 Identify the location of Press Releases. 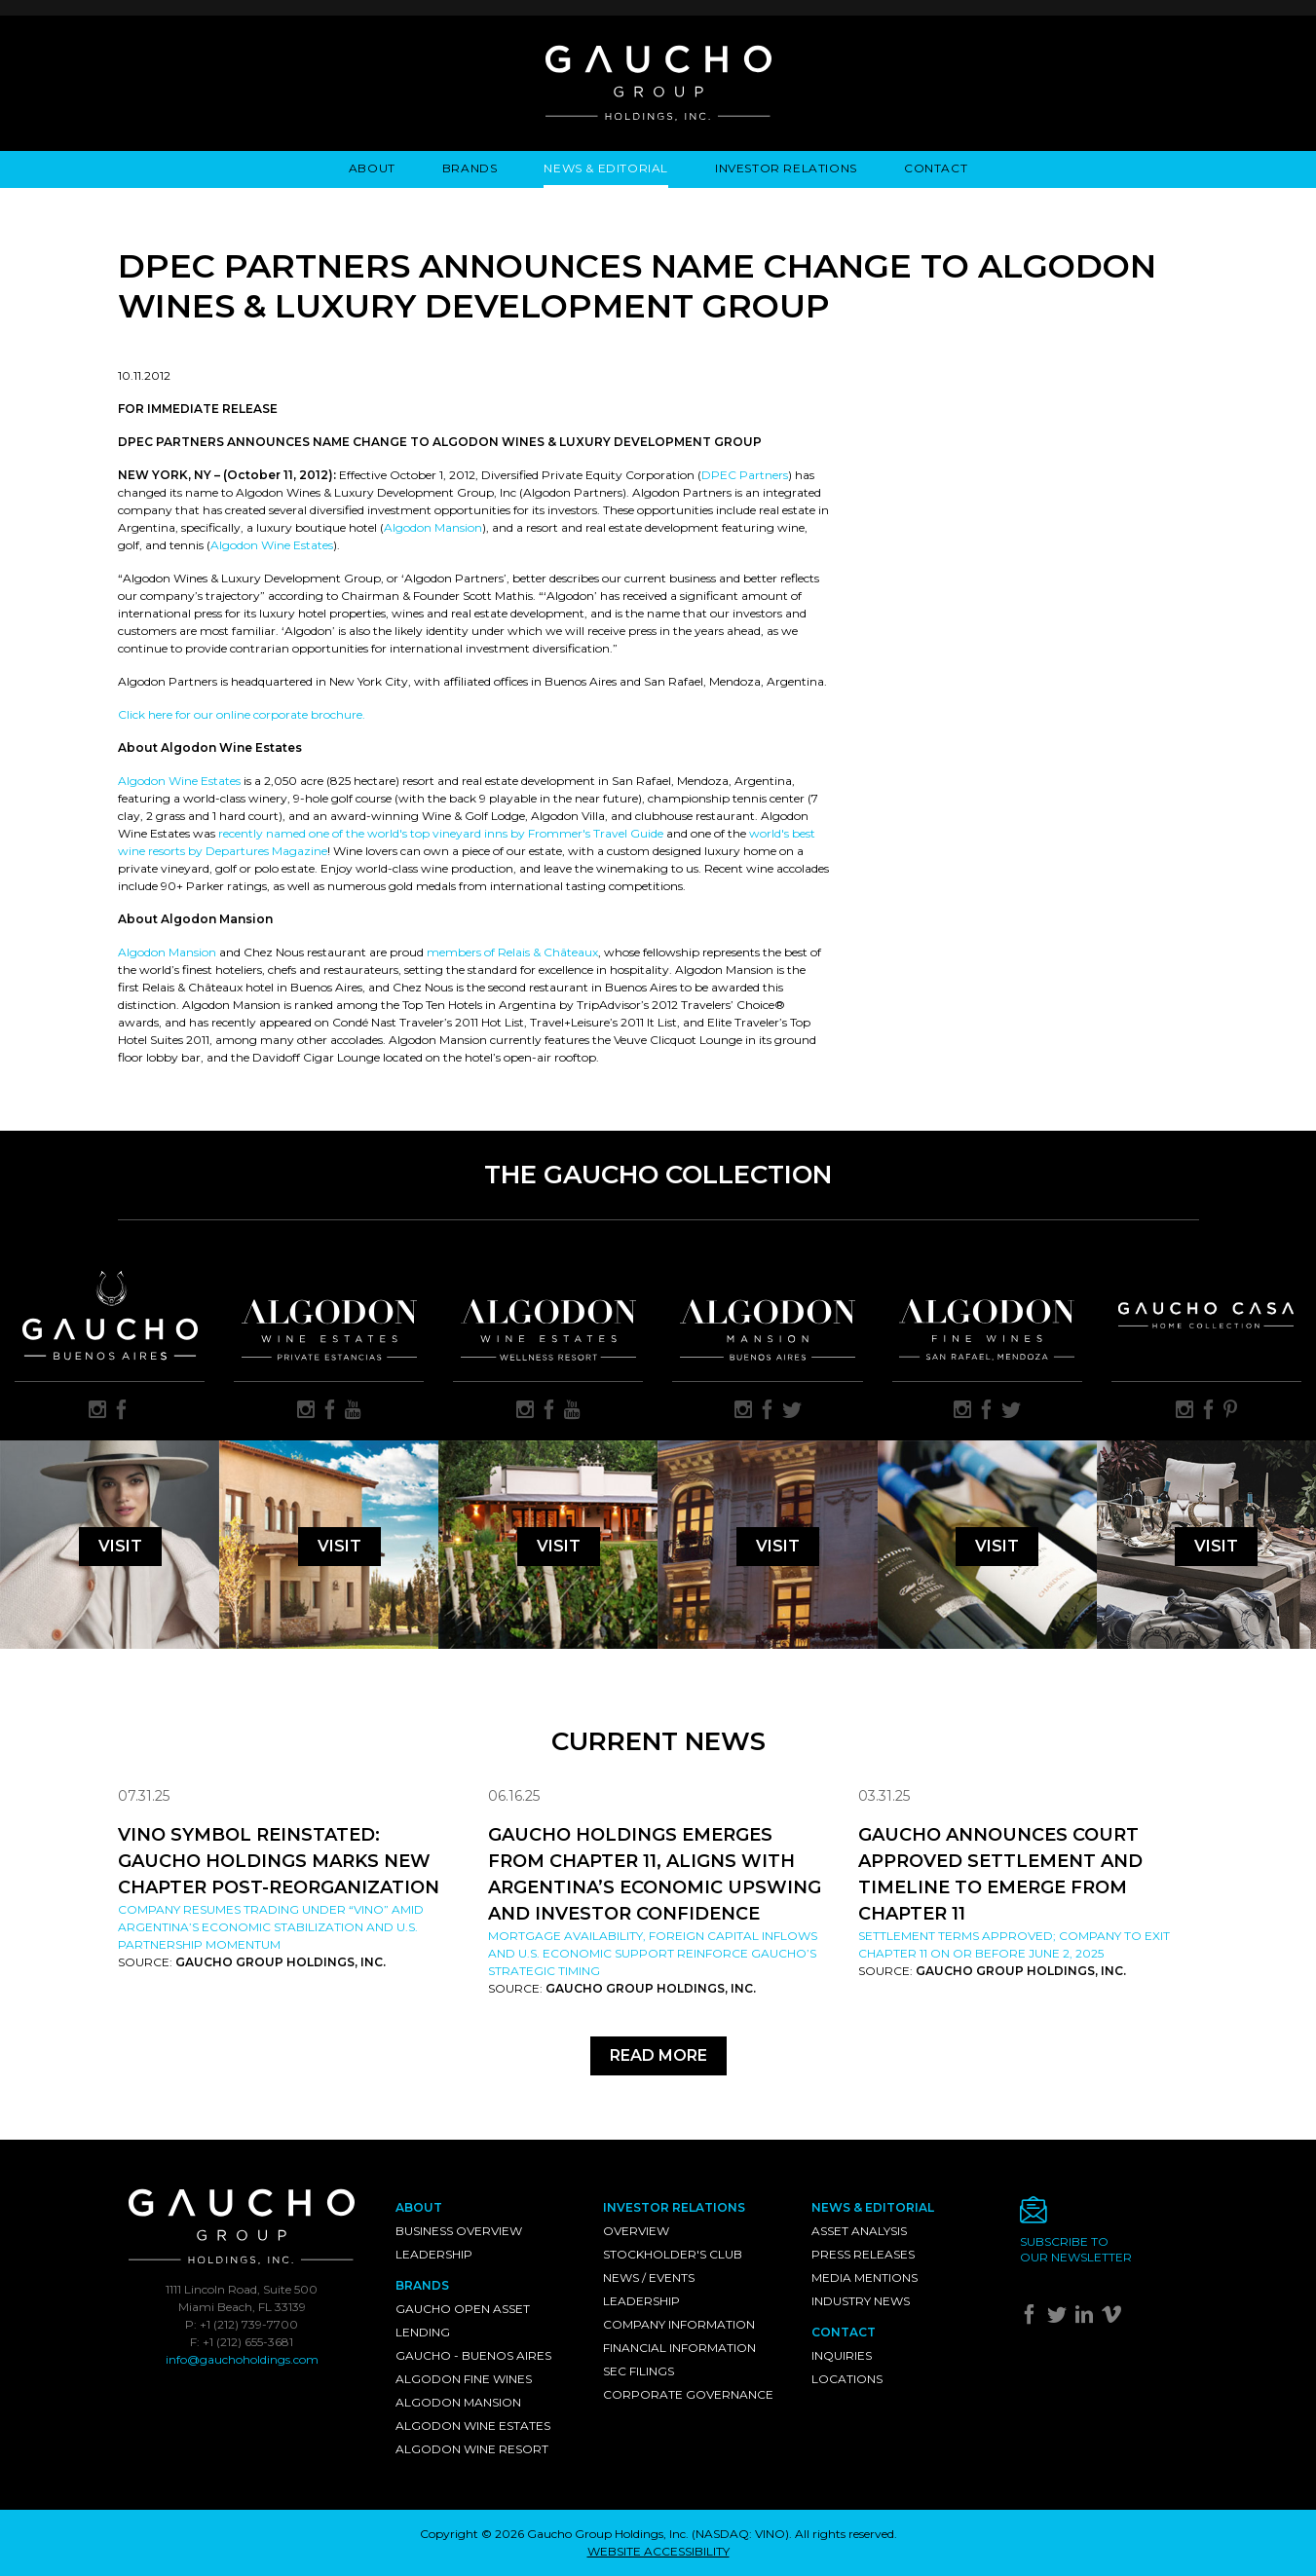
(863, 2254).